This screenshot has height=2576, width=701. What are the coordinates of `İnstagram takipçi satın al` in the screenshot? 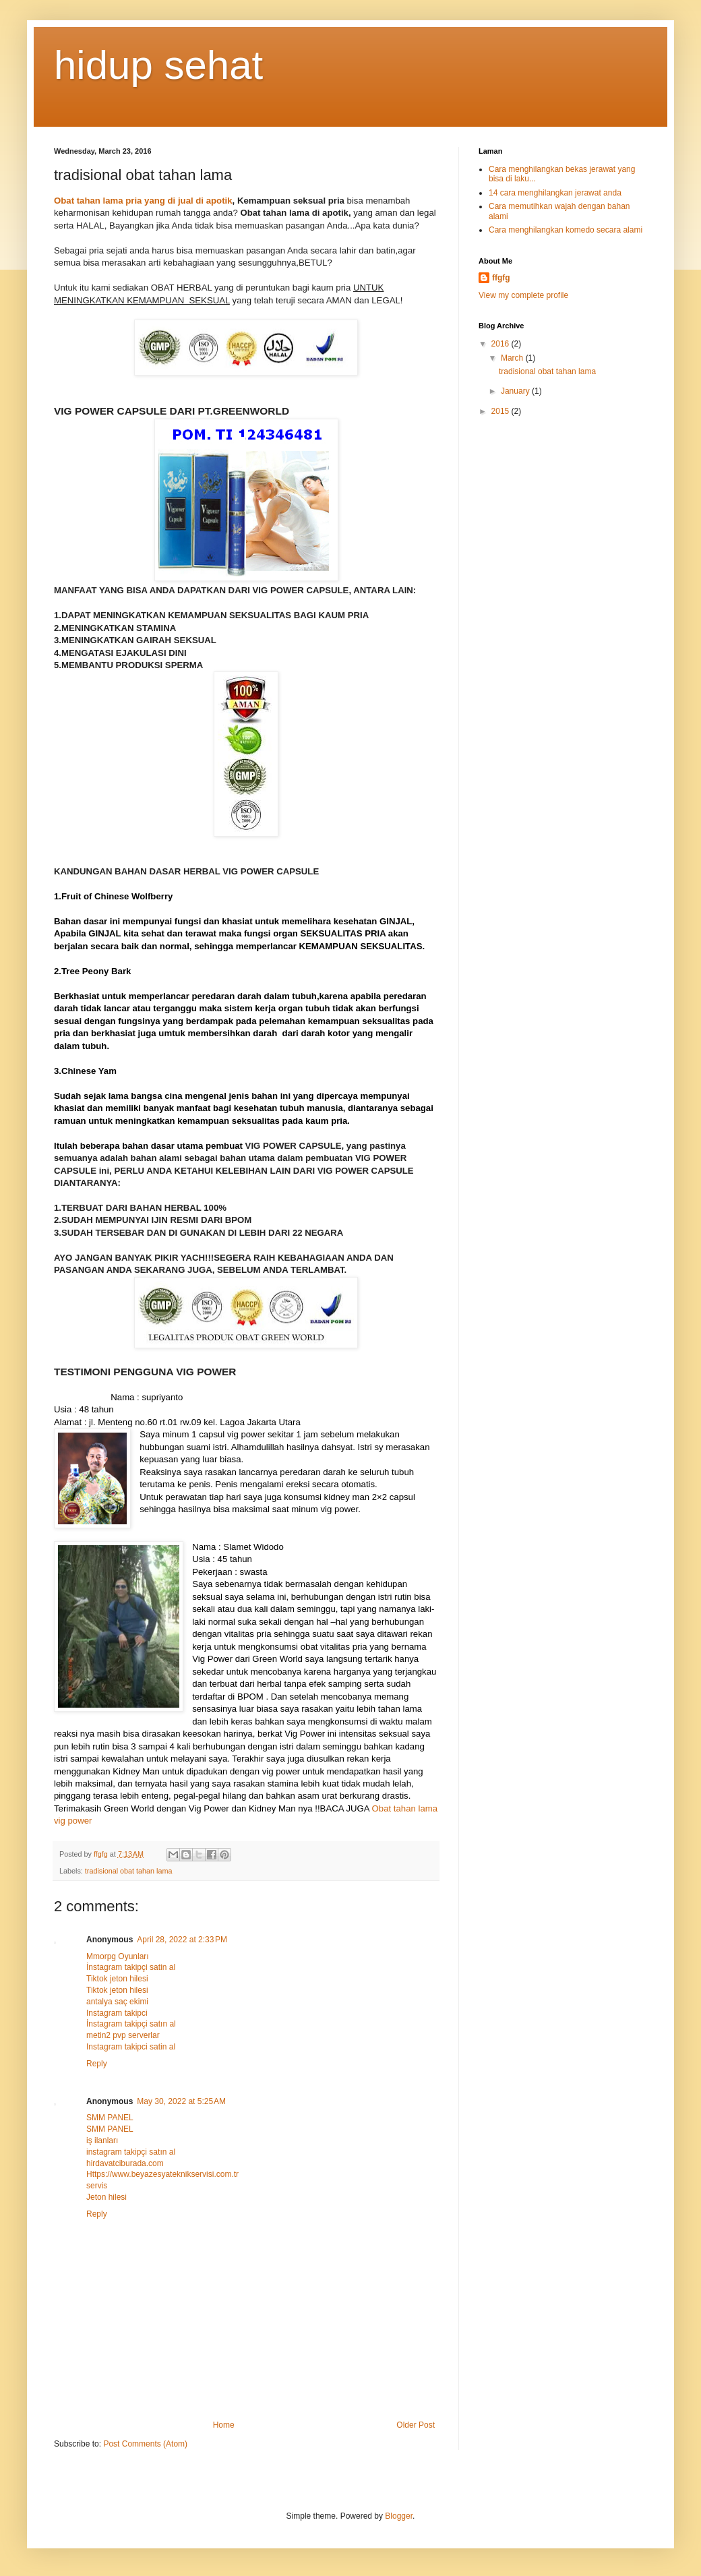 It's located at (131, 2024).